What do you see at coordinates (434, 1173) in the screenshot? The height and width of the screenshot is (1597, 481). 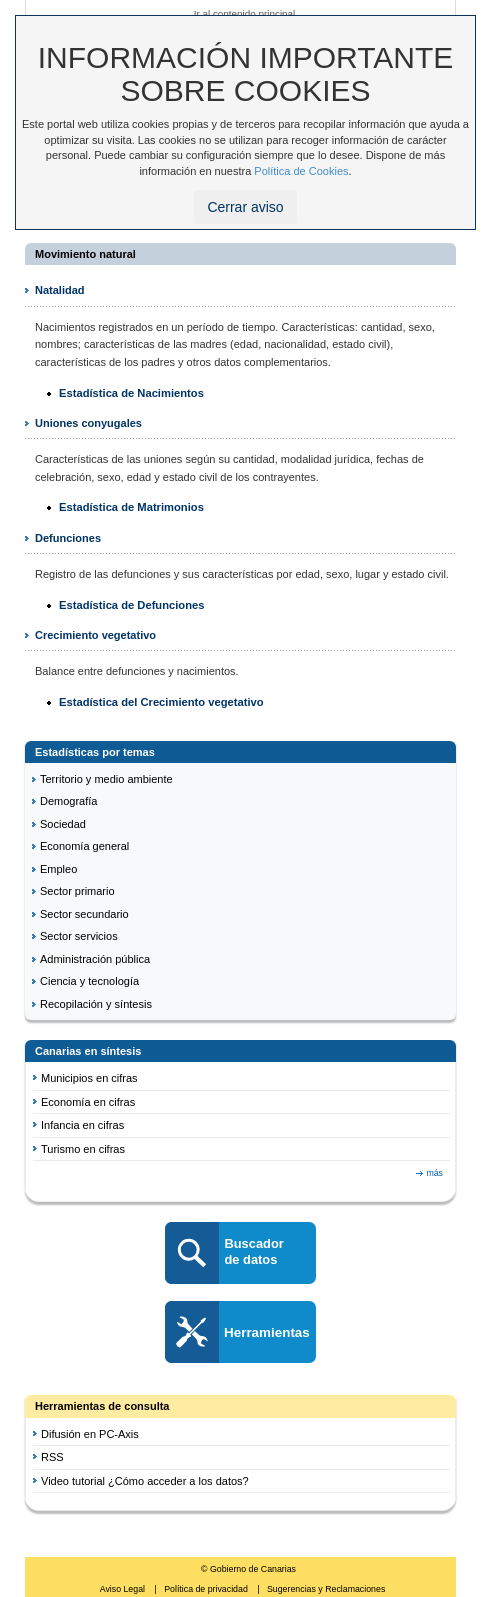 I see `más` at bounding box center [434, 1173].